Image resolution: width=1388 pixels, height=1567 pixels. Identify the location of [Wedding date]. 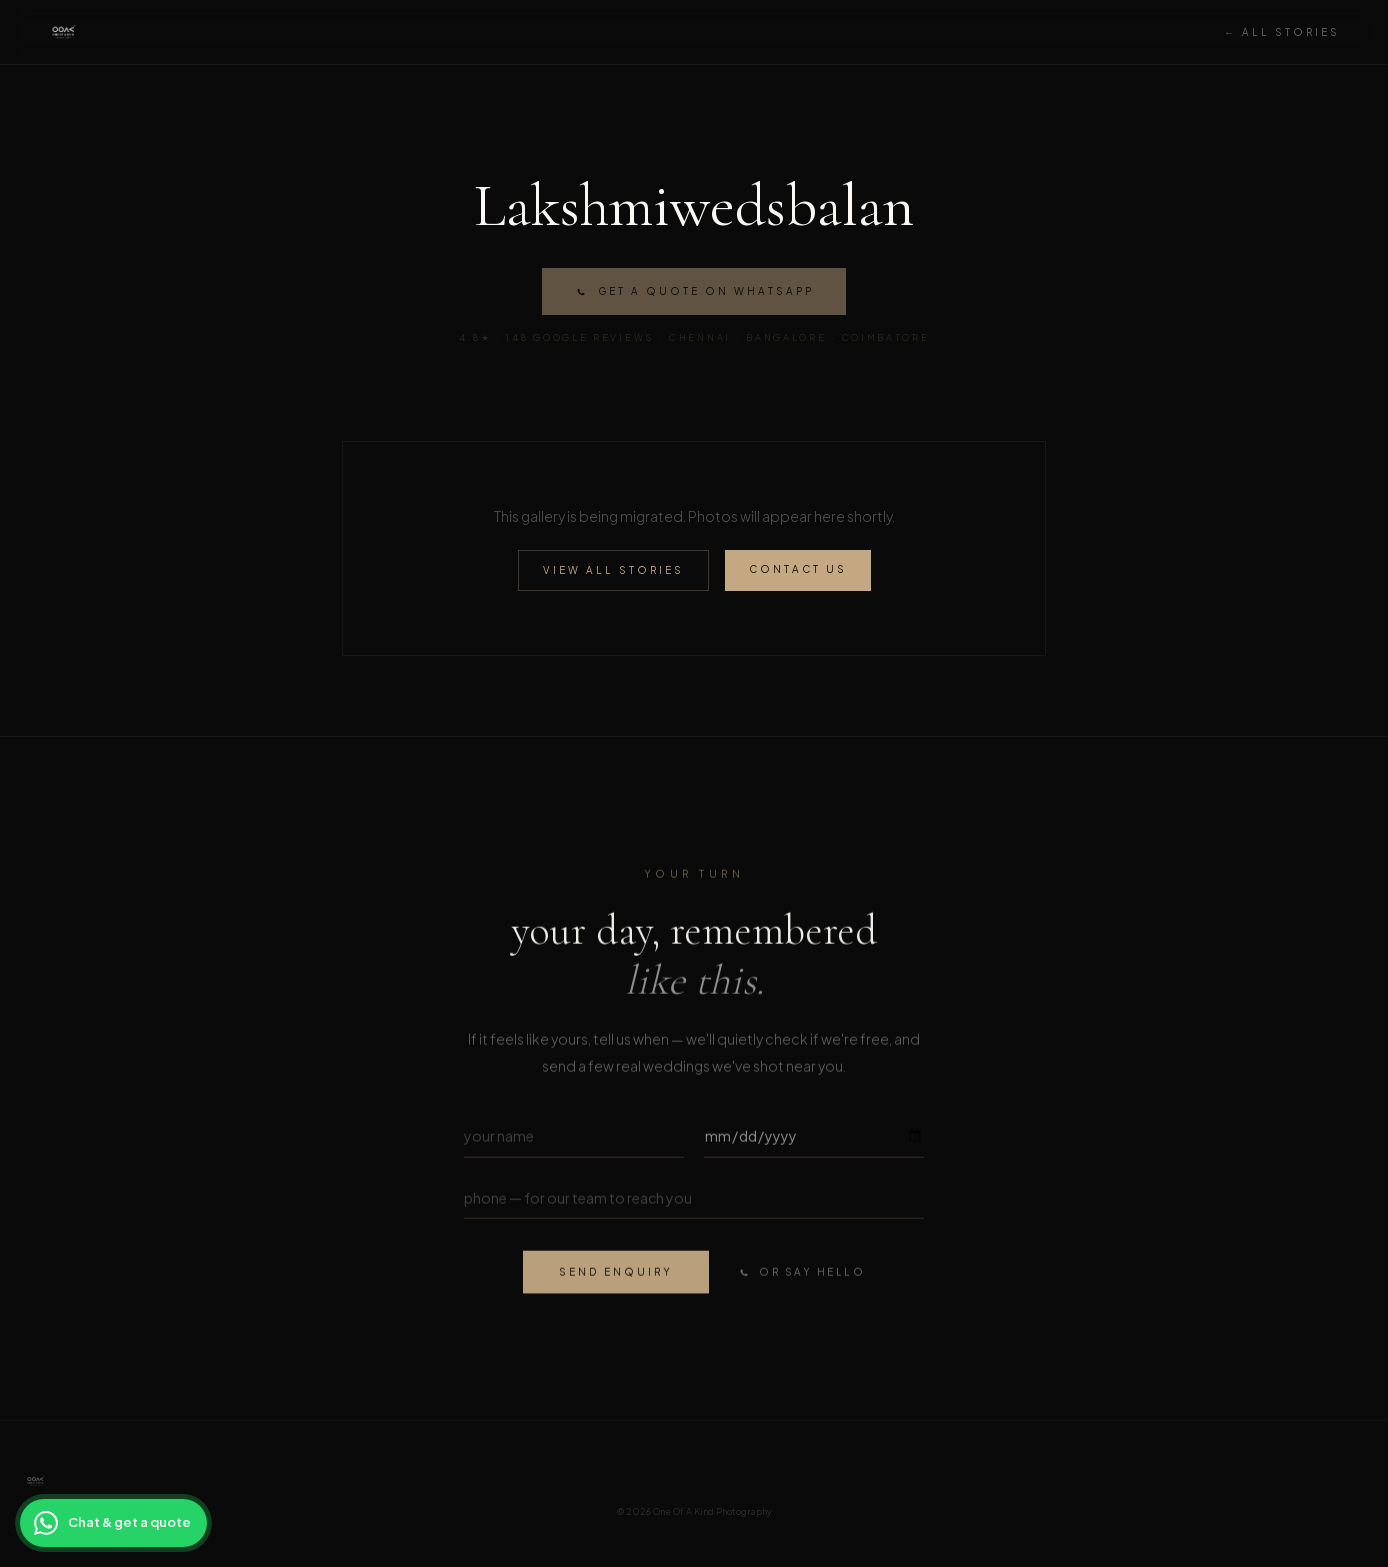
(814, 1138).